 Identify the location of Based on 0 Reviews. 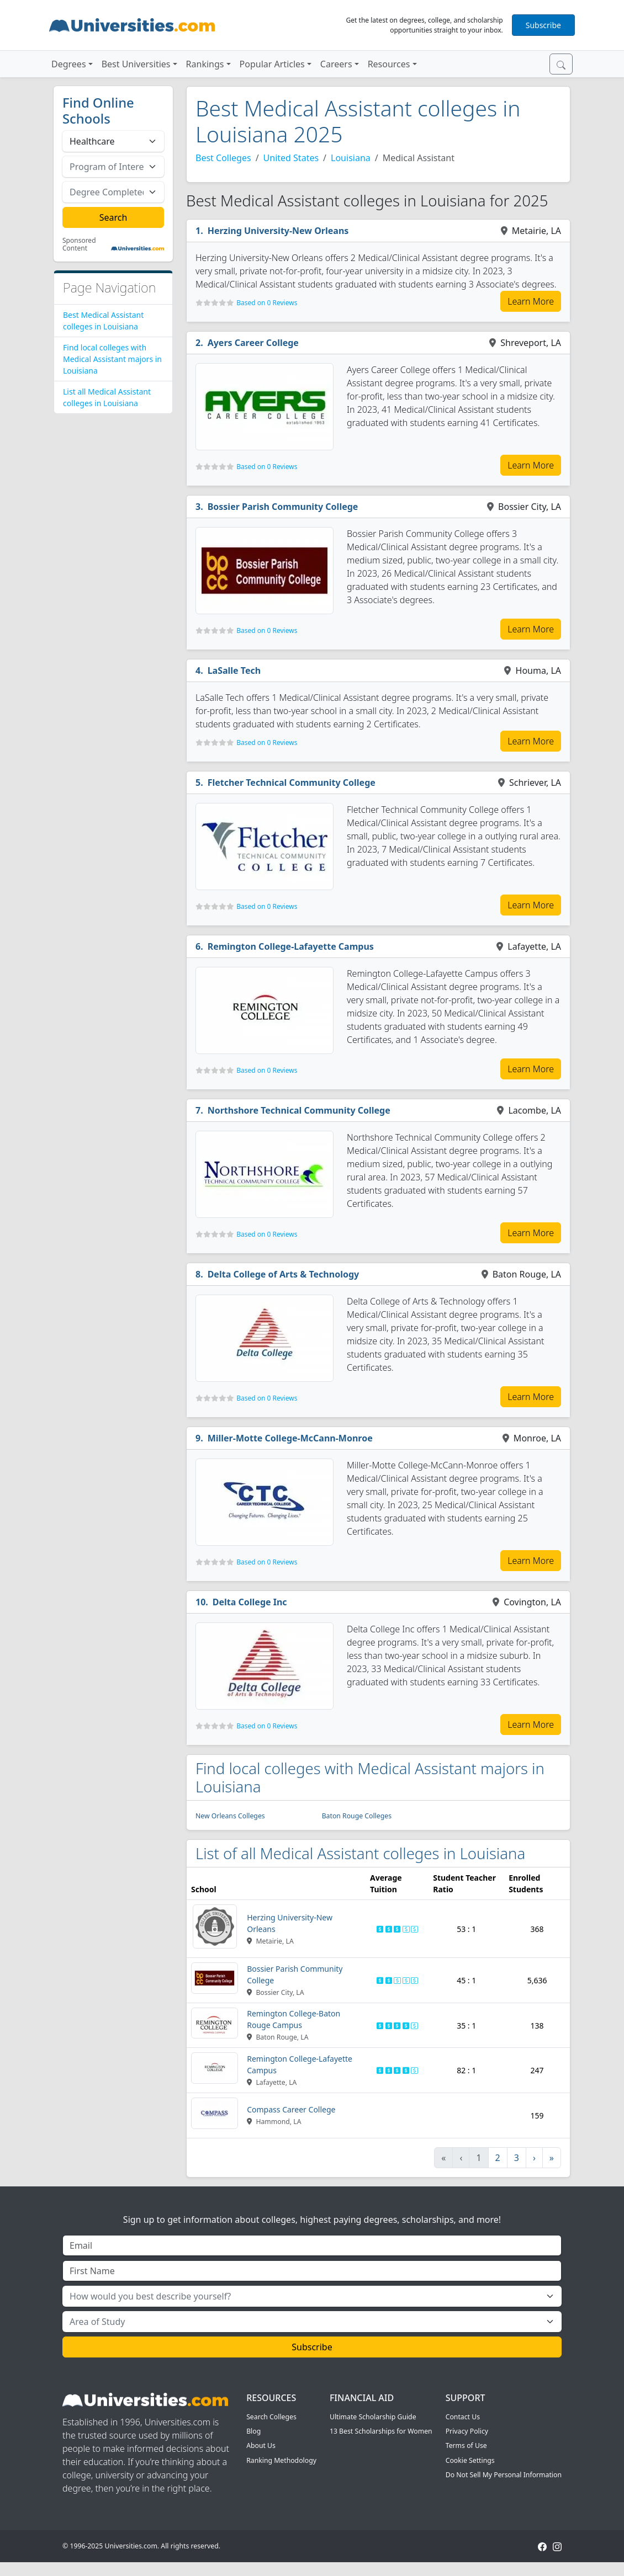
(266, 302).